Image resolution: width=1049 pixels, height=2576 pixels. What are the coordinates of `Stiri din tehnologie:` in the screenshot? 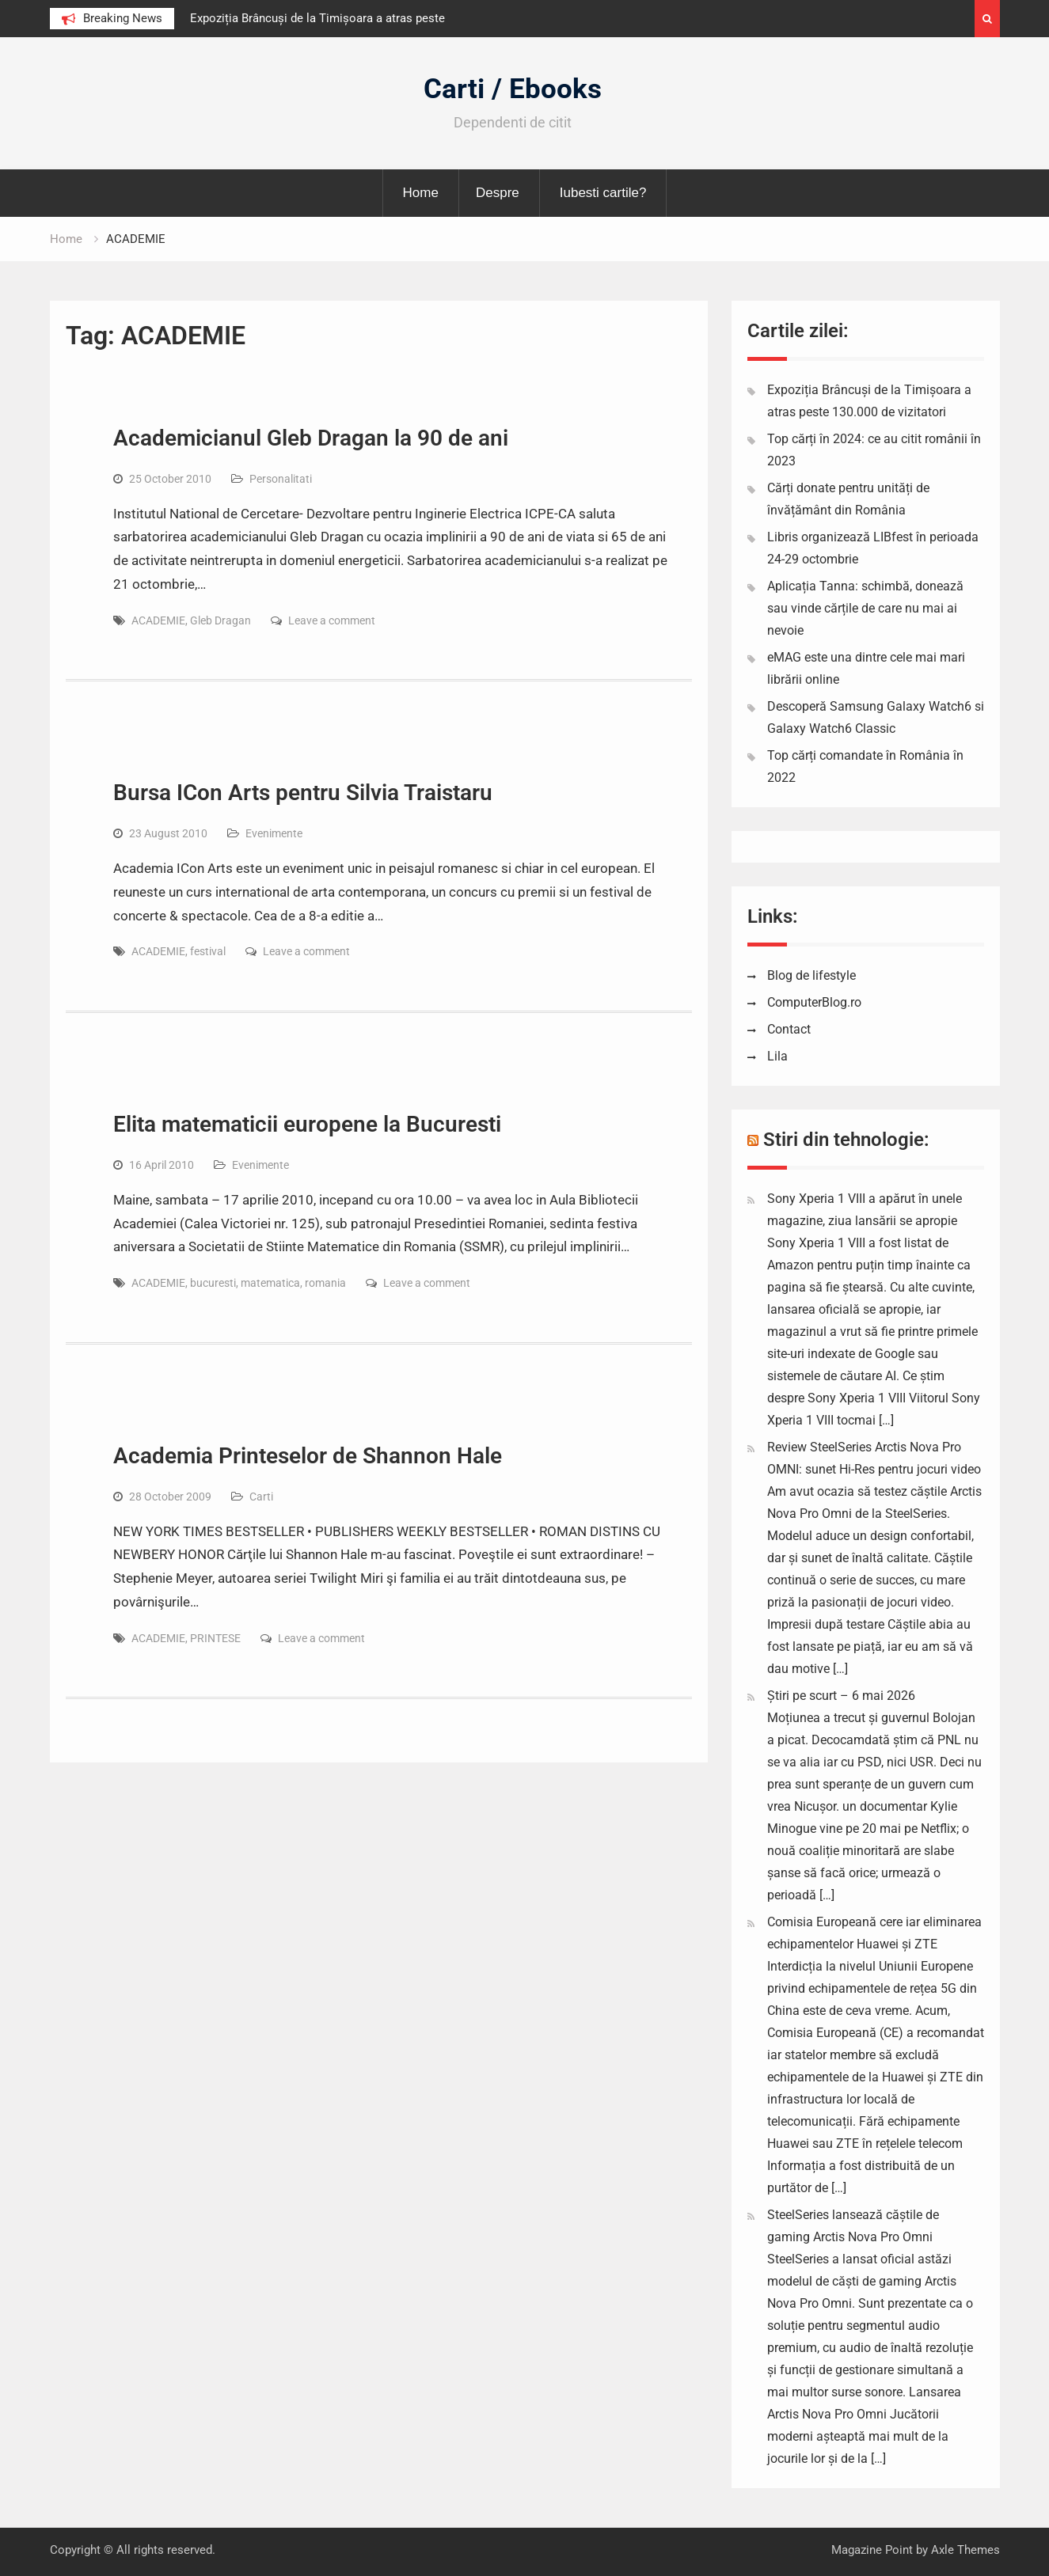 It's located at (846, 1140).